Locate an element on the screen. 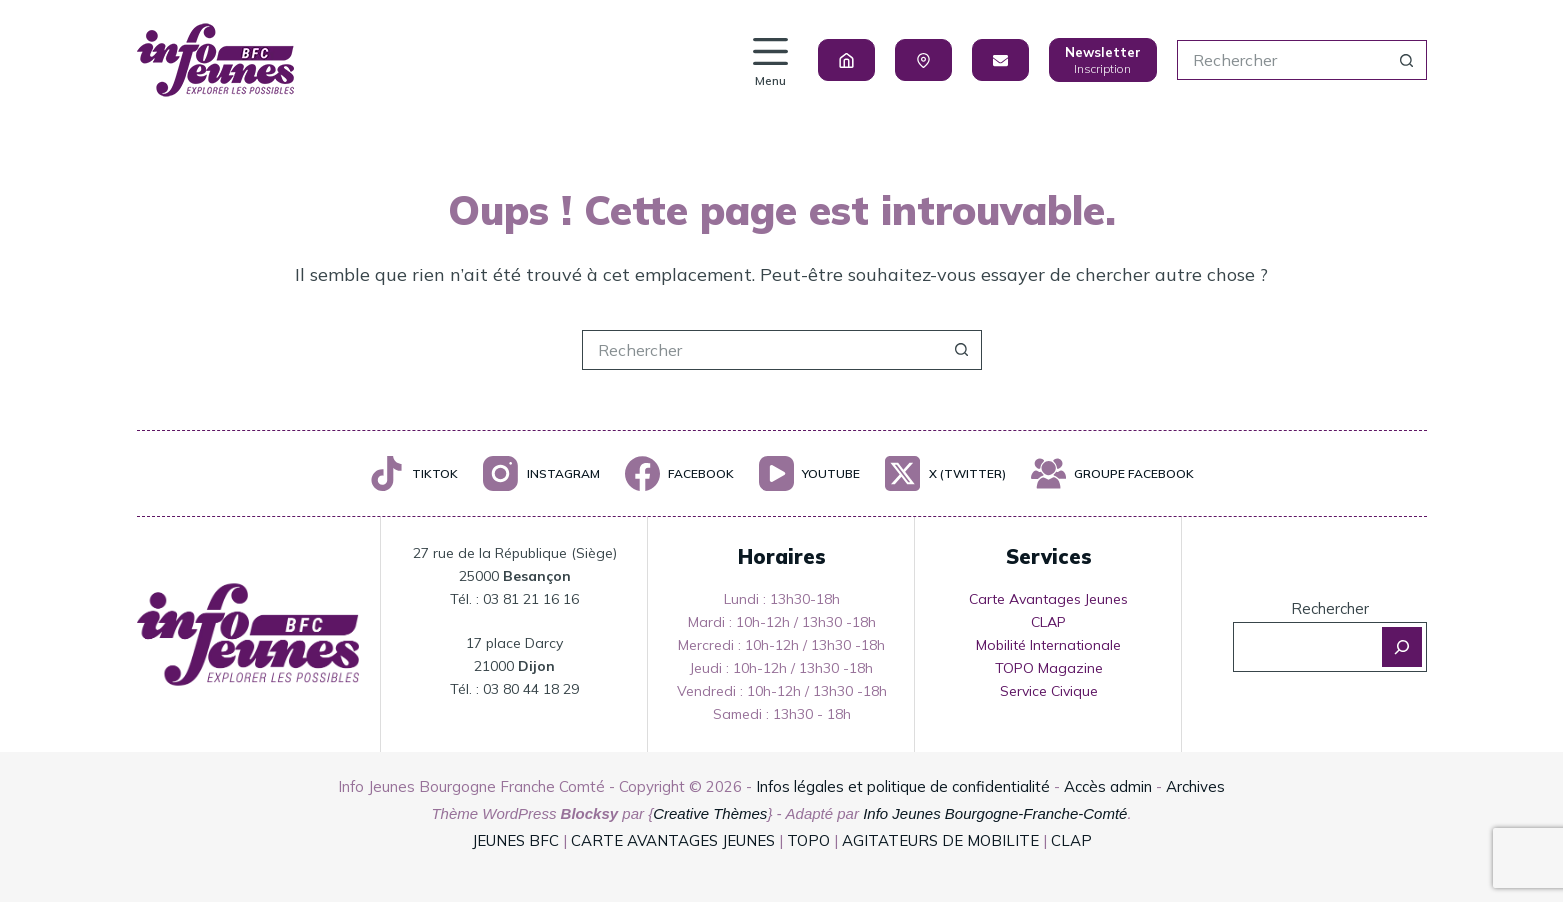 This screenshot has height=902, width=1563. CLAP is located at coordinates (1048, 622).